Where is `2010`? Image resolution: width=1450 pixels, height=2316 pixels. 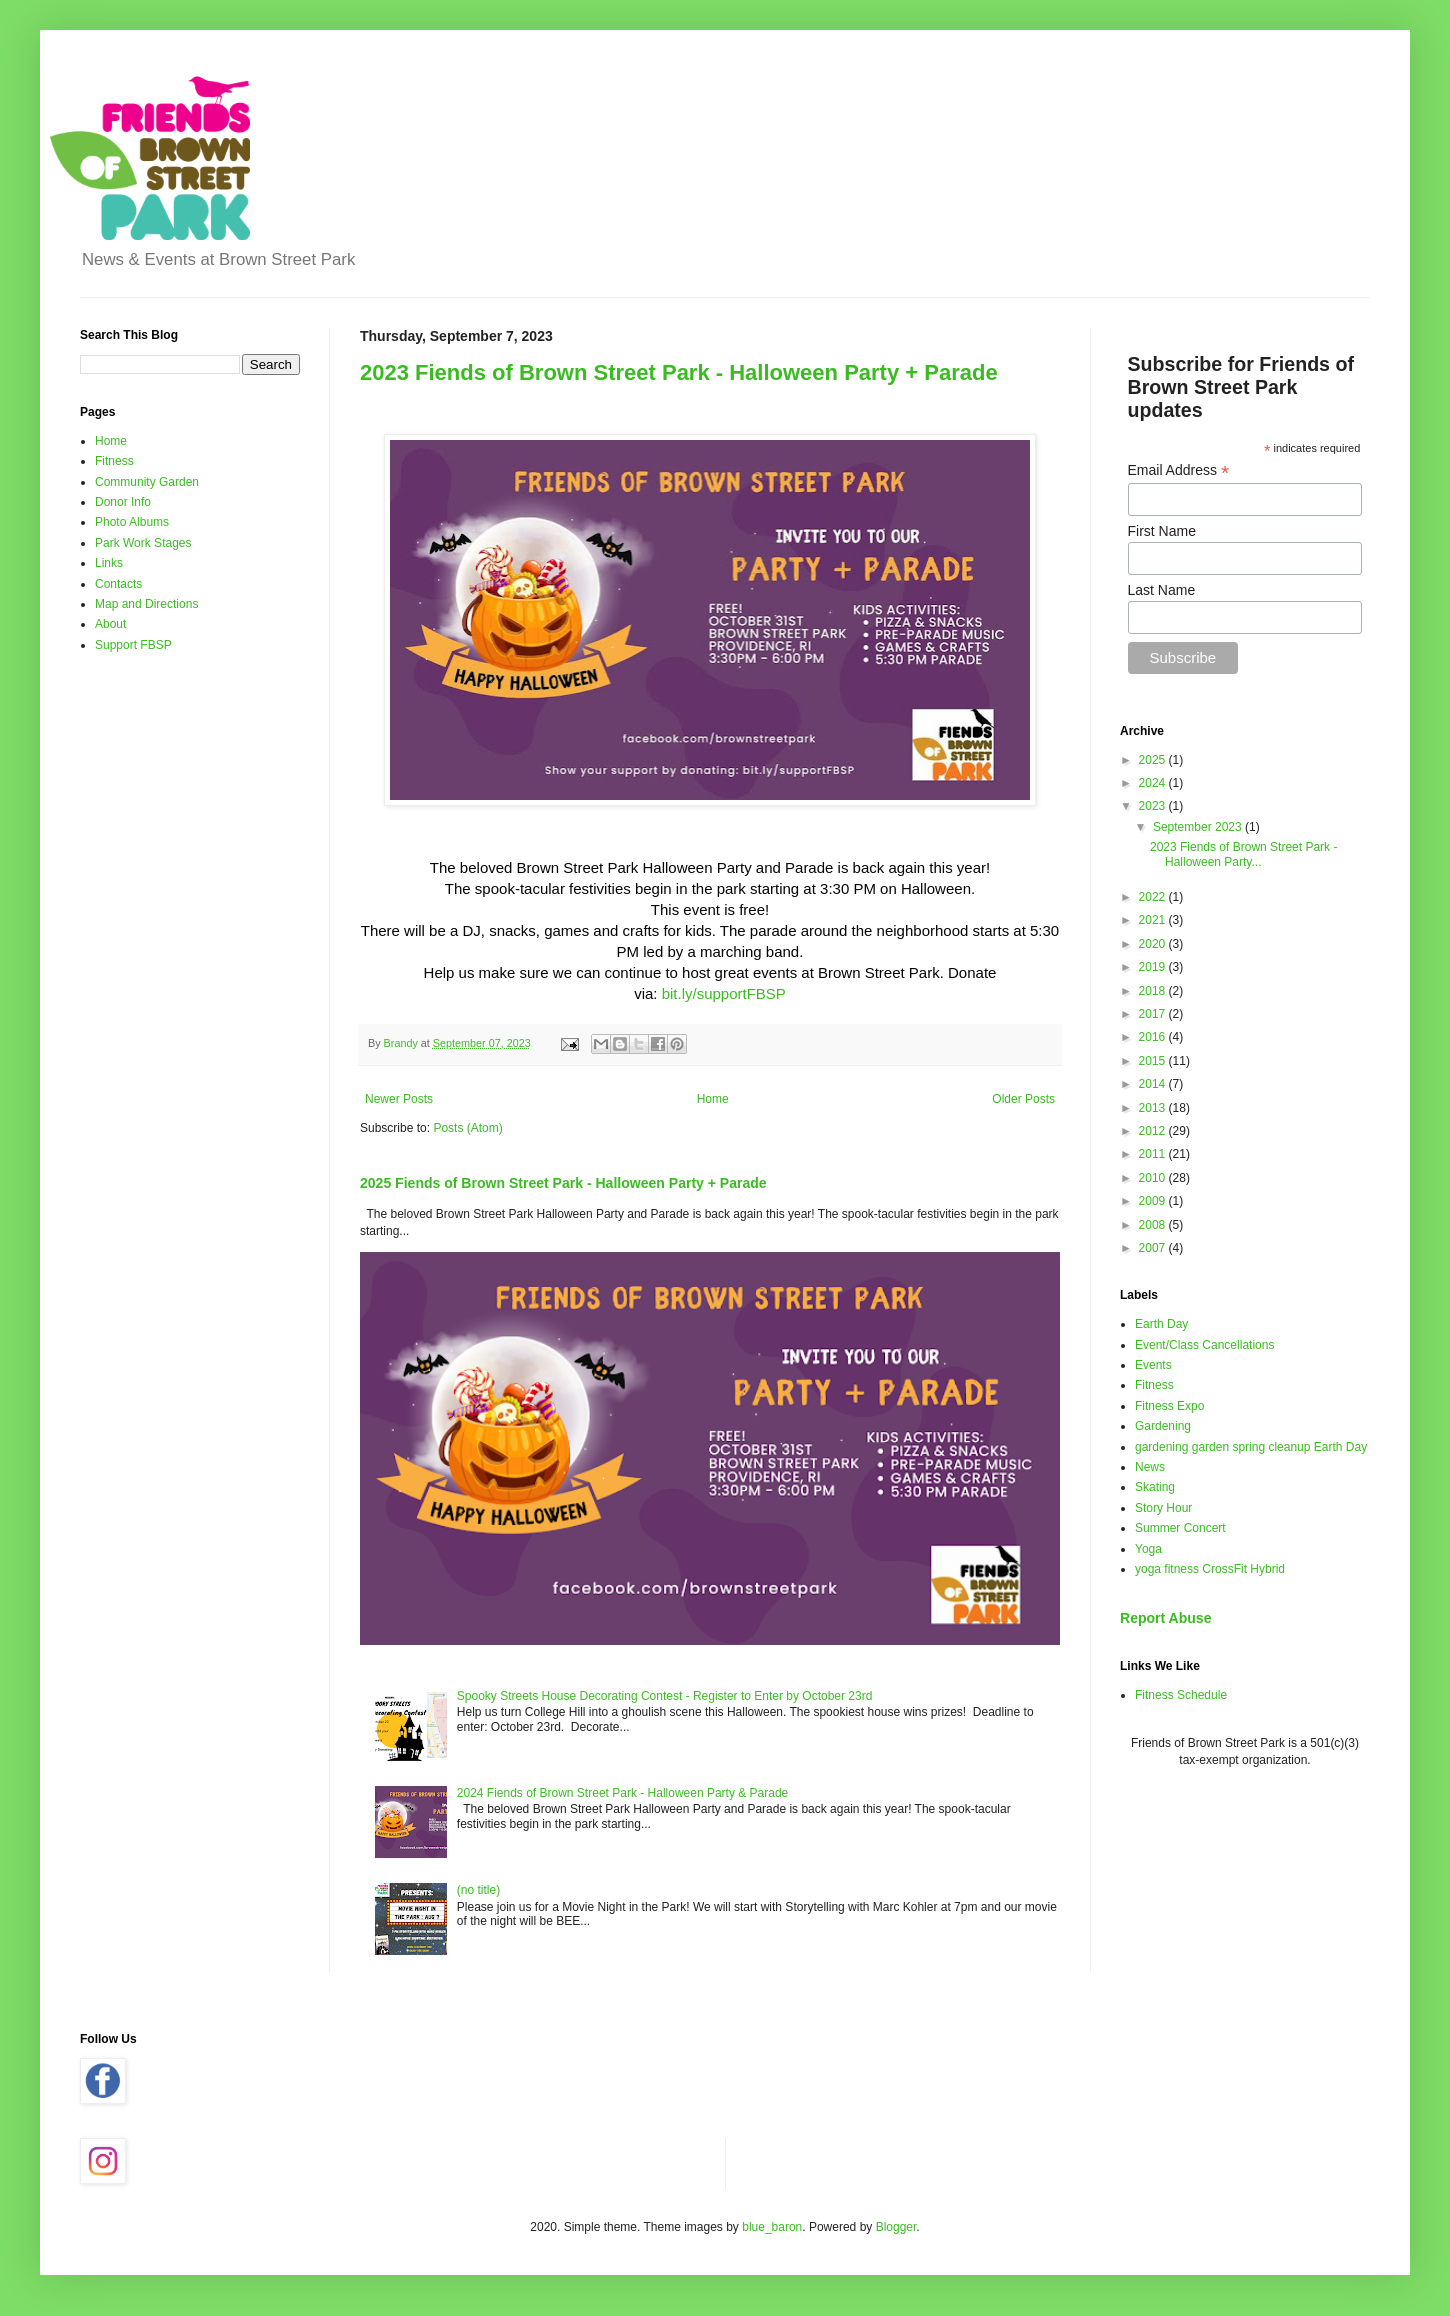
2010 is located at coordinates (1154, 1178).